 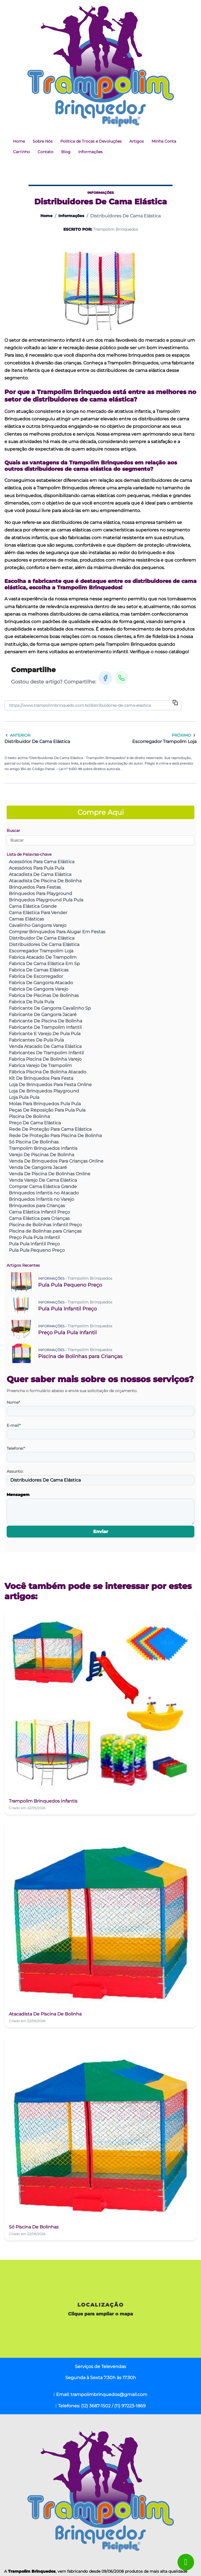 What do you see at coordinates (34, 1237) in the screenshot?
I see `Preço Pula Pula Infantil` at bounding box center [34, 1237].